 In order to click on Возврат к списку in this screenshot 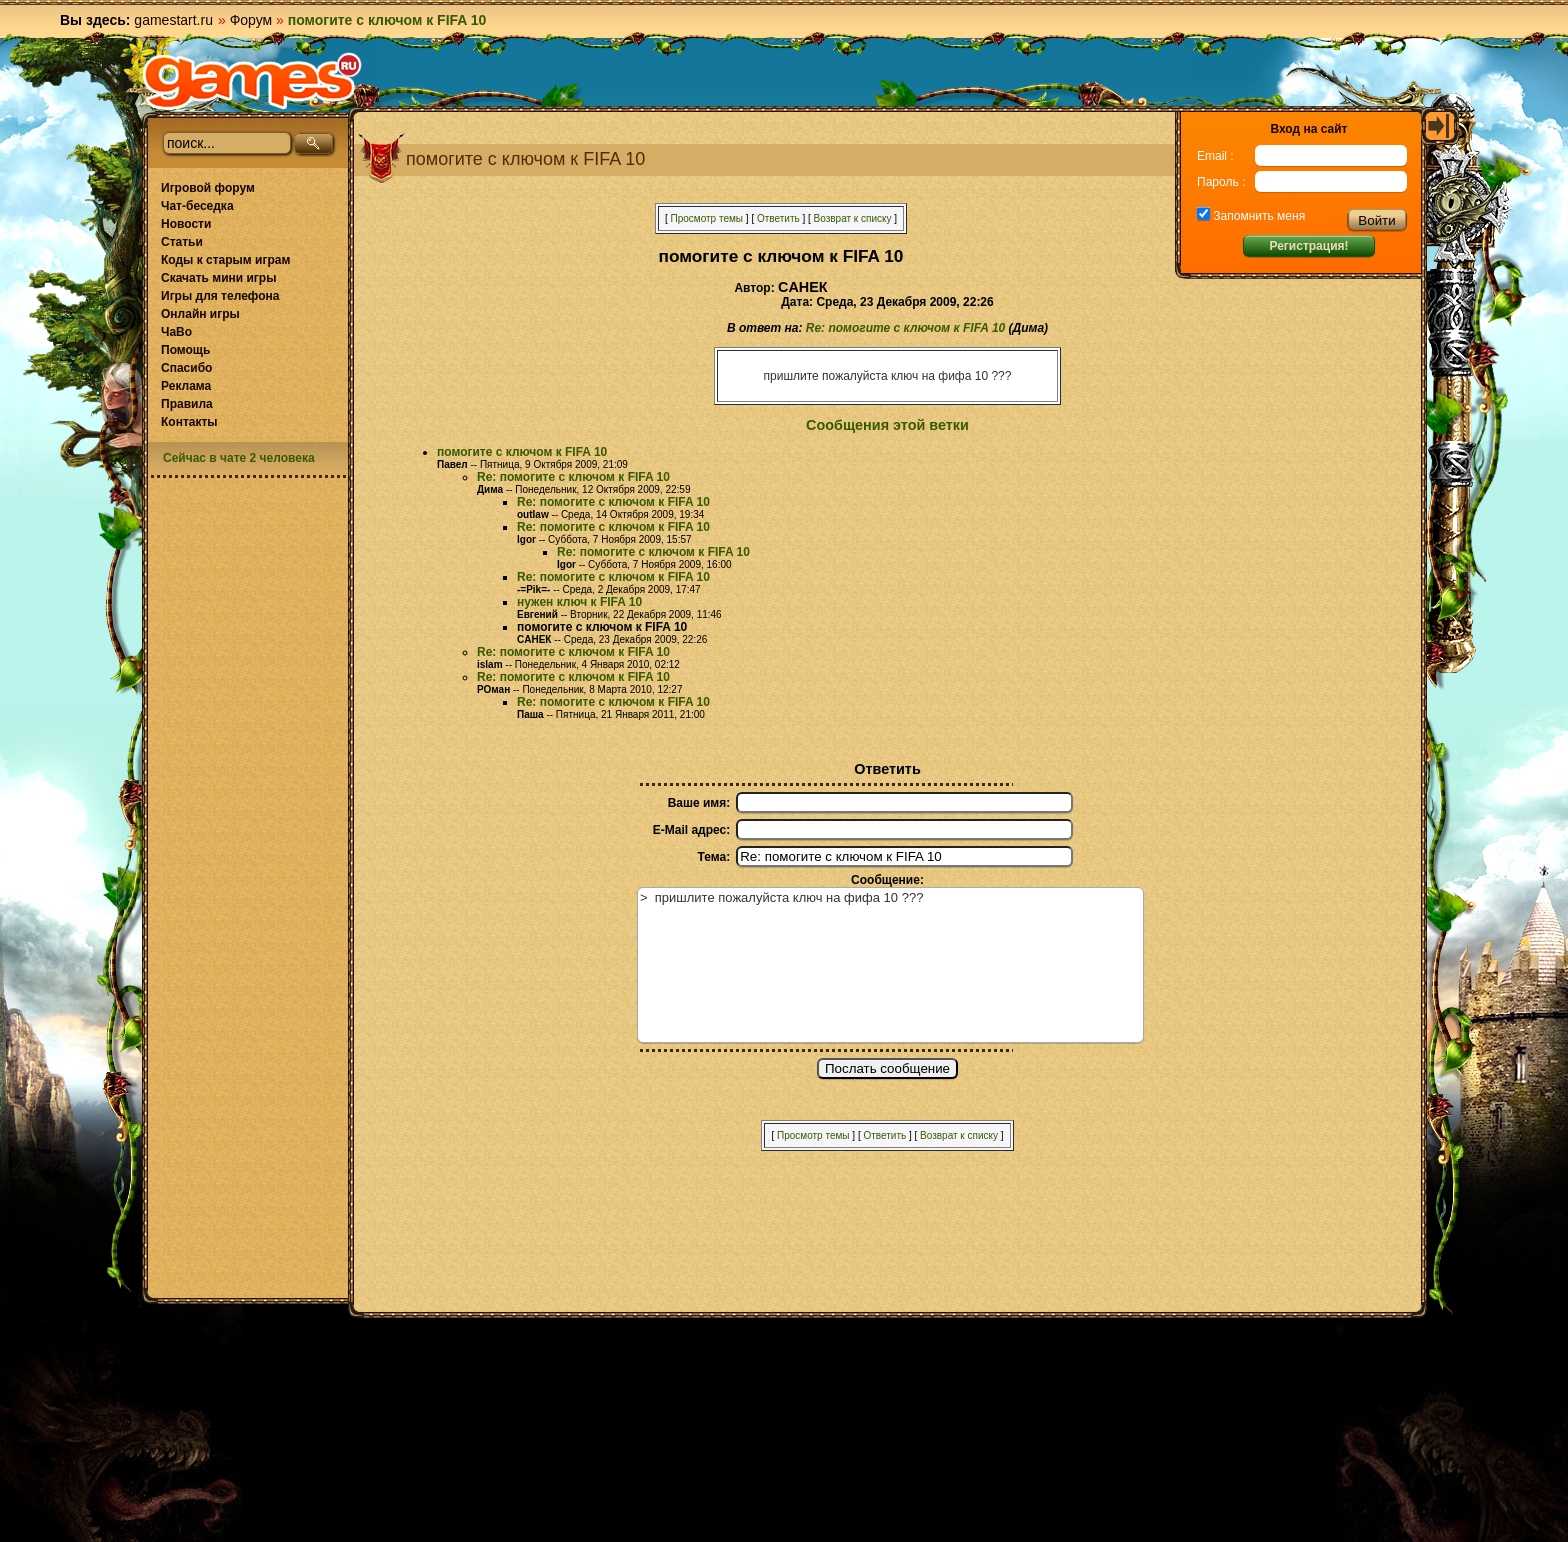, I will do `click(853, 218)`.